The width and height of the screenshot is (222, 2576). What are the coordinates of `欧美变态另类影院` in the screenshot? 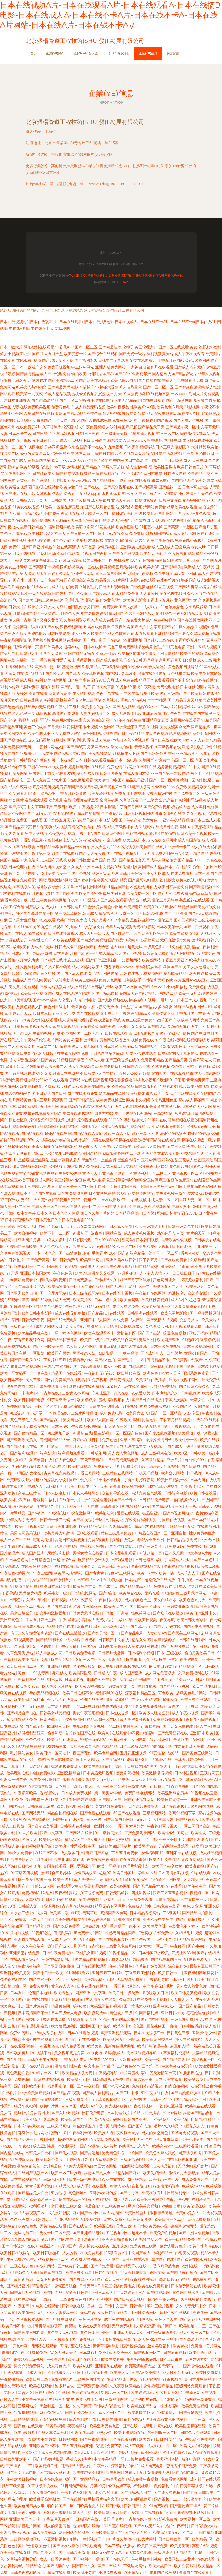 It's located at (88, 2472).